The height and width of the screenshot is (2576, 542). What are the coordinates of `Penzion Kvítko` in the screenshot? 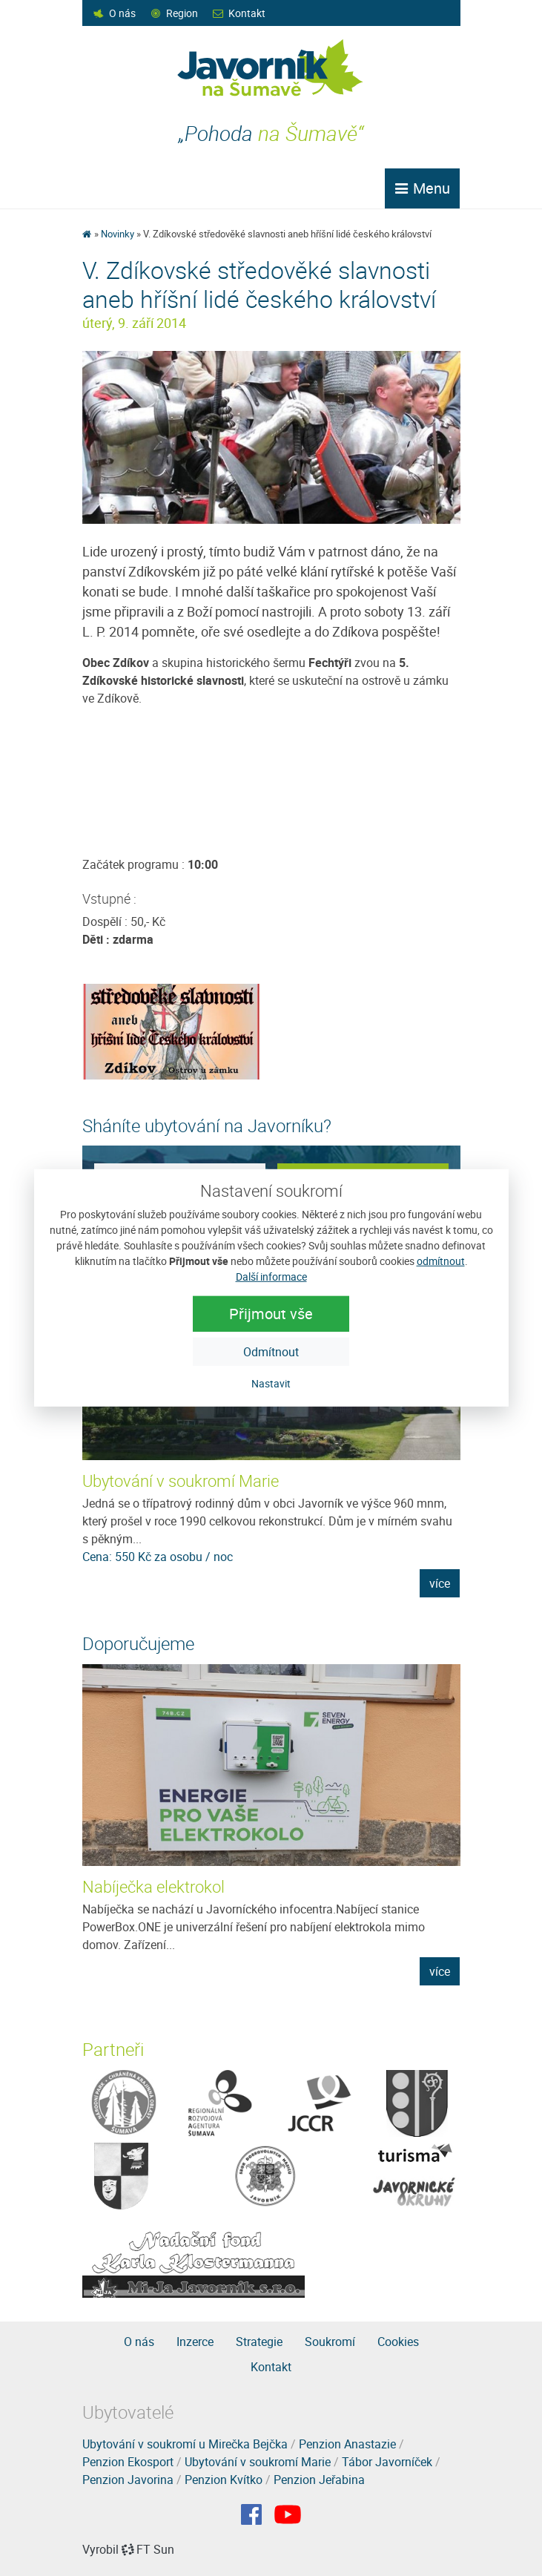 It's located at (223, 2479).